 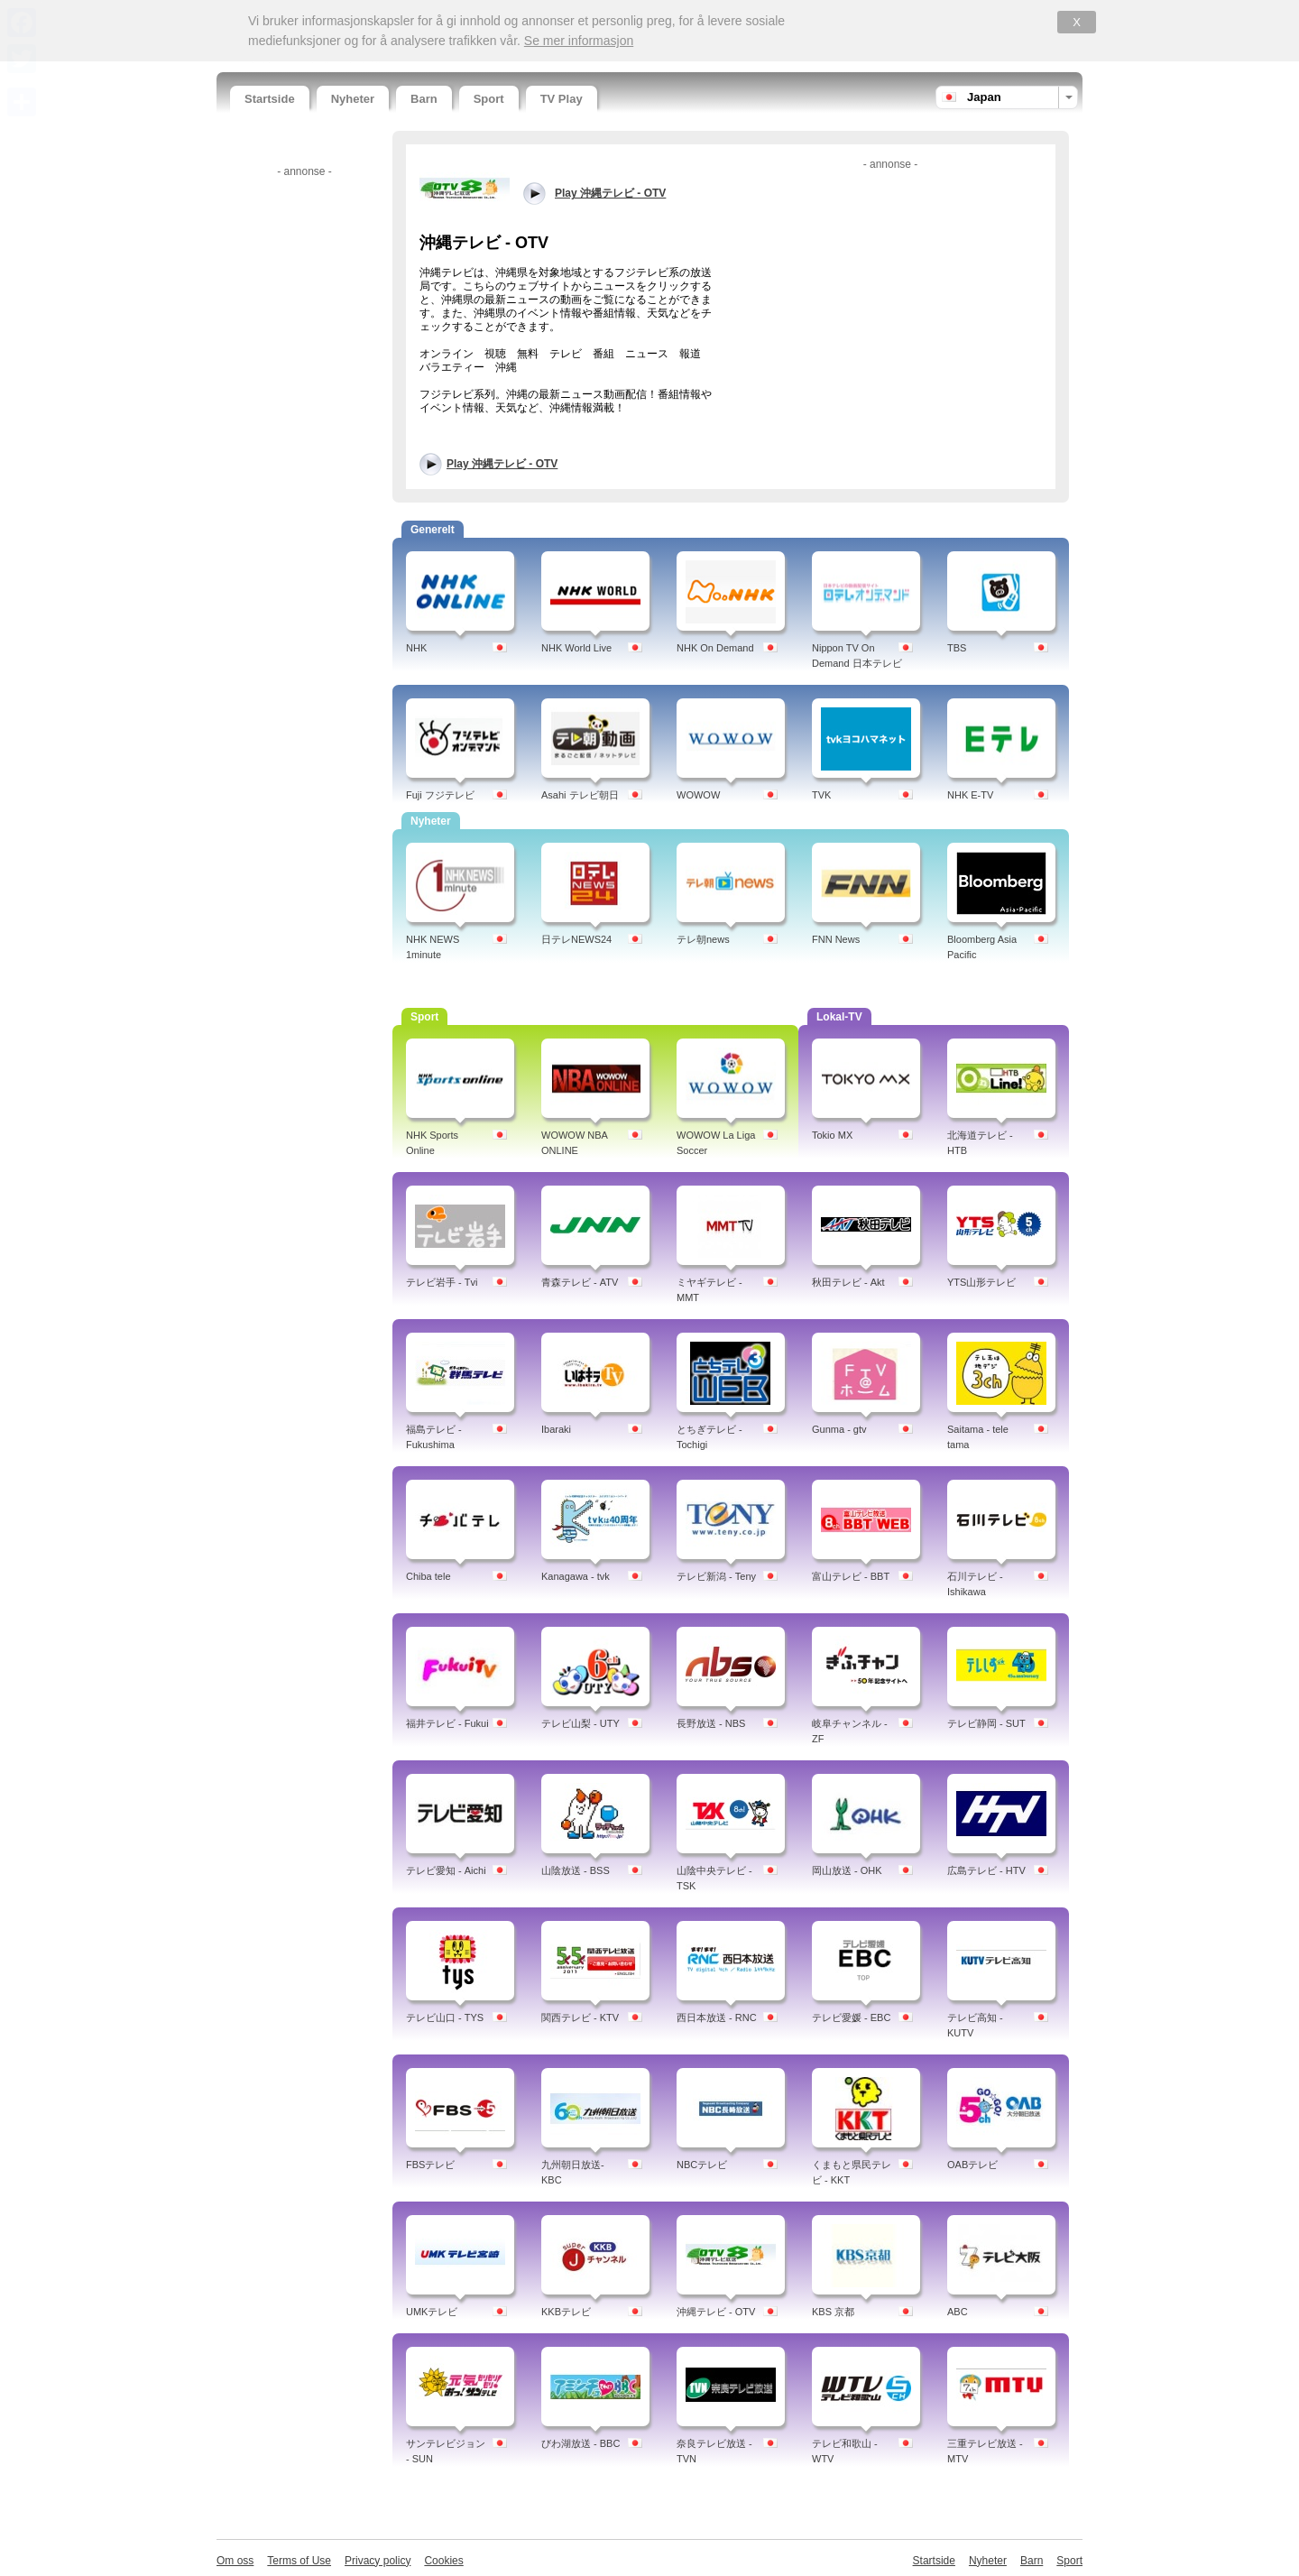 I want to click on TVK, so click(x=821, y=794).